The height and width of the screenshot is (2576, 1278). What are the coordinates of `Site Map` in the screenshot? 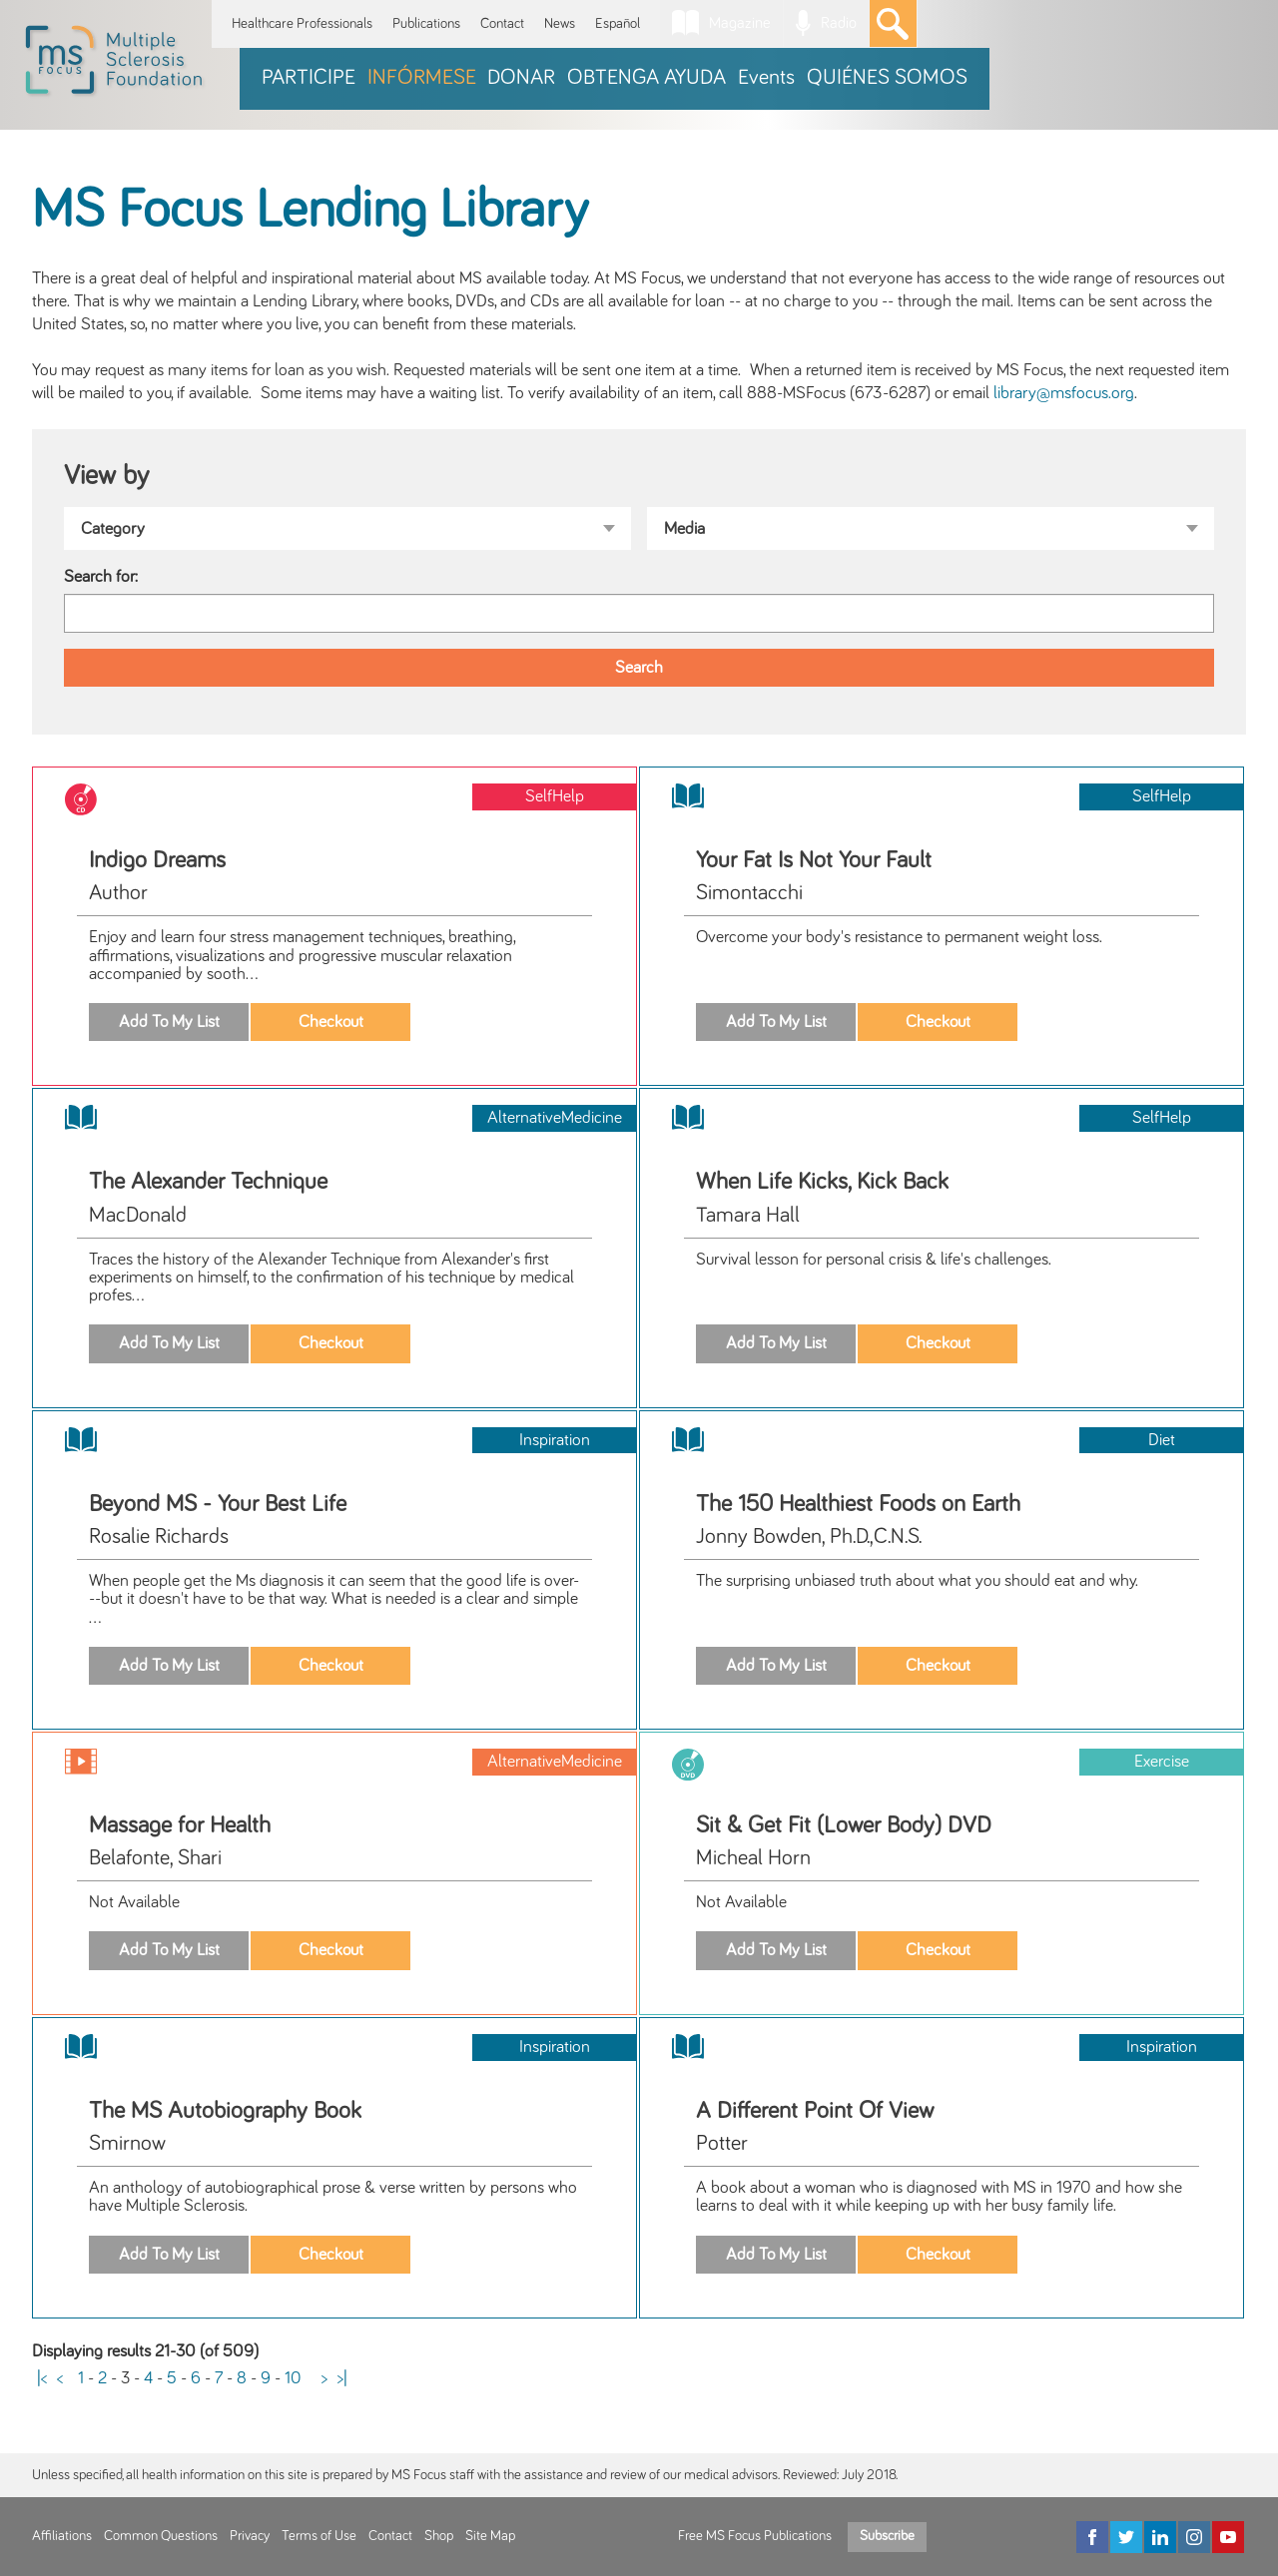 It's located at (490, 2536).